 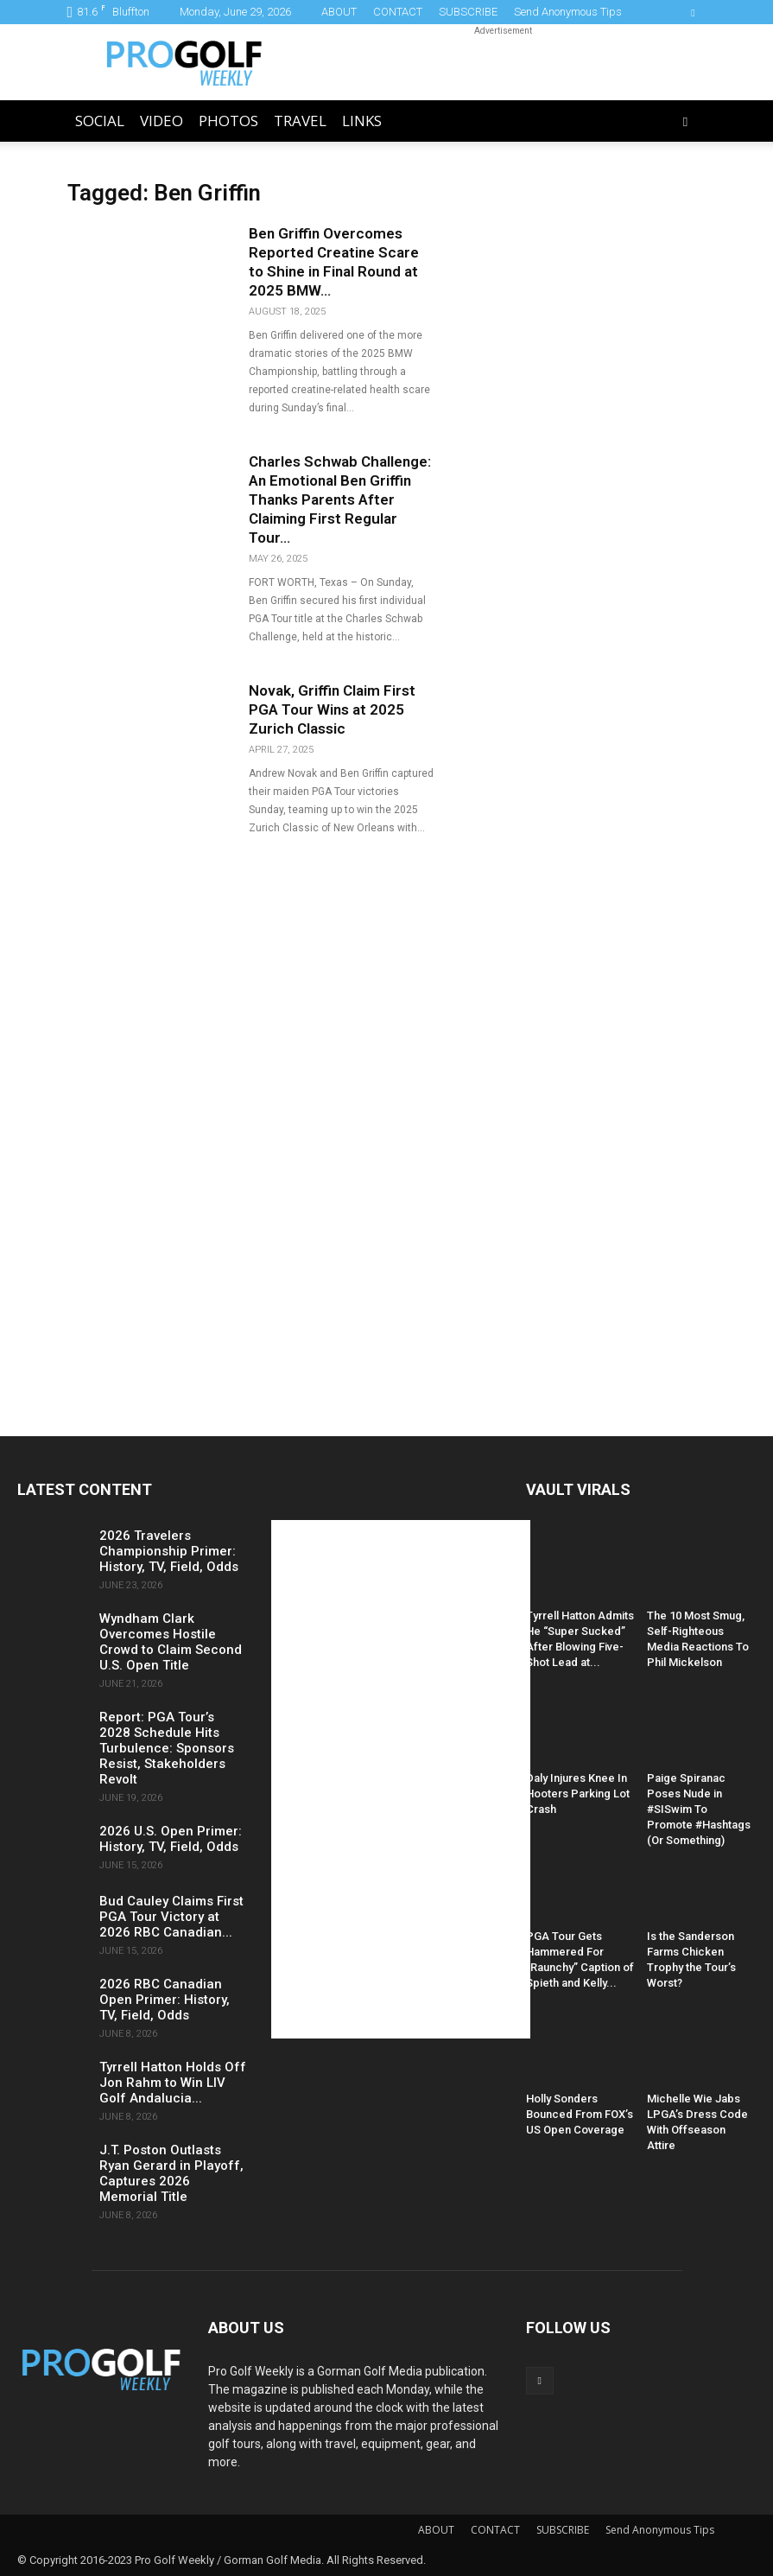 What do you see at coordinates (171, 2173) in the screenshot?
I see `J.T. Poston Outlasts Ryan Gerard in Playoff, Captures 2026 Memorial Title` at bounding box center [171, 2173].